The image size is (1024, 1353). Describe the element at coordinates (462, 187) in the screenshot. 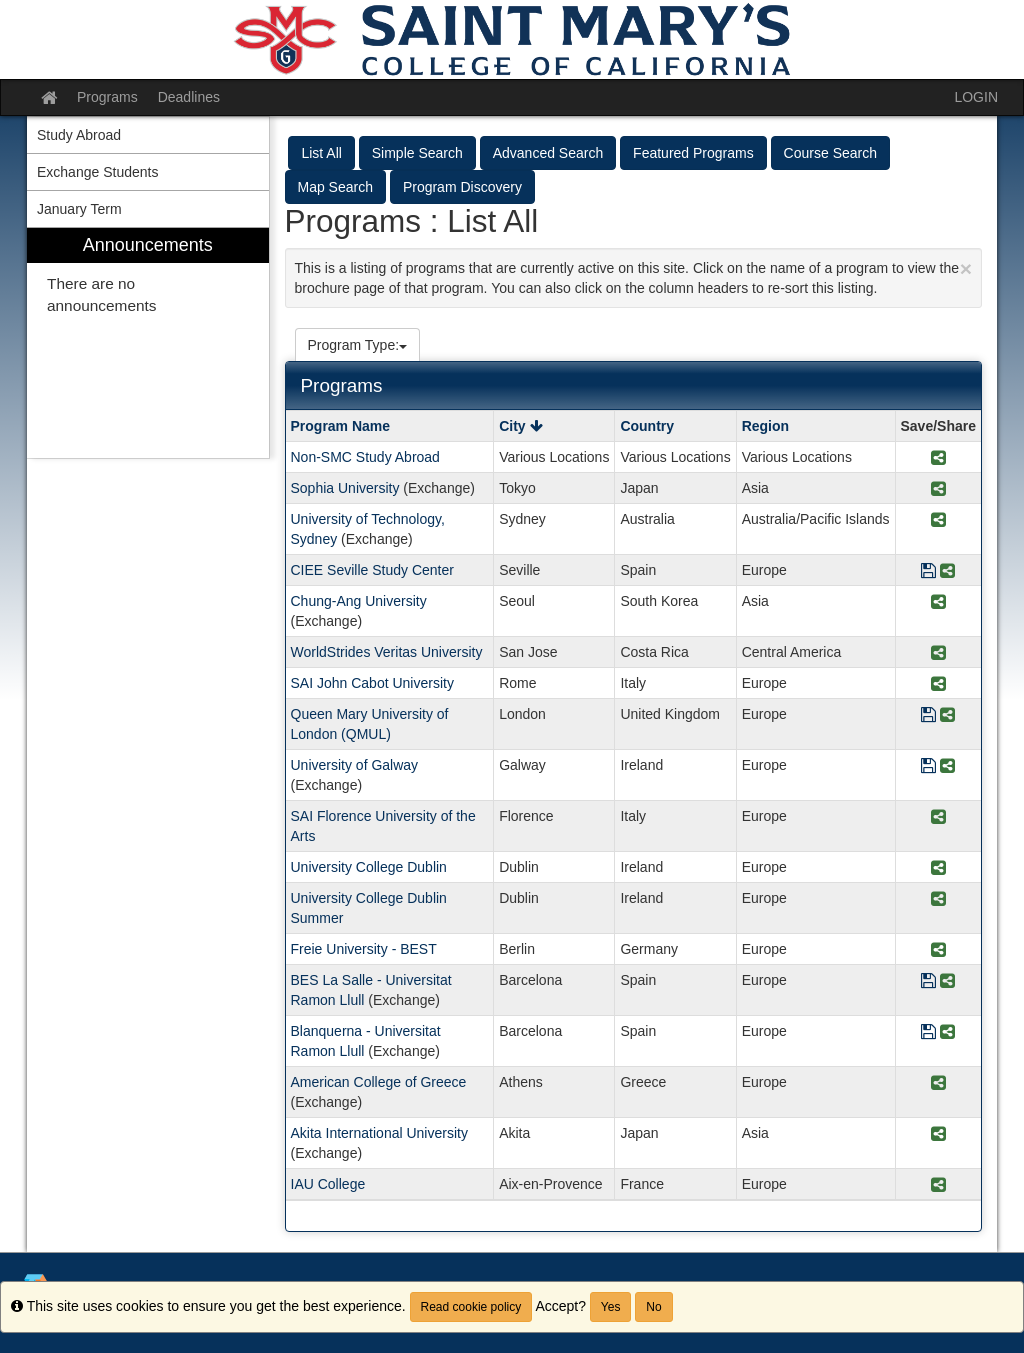

I see `Program Discovery` at that location.